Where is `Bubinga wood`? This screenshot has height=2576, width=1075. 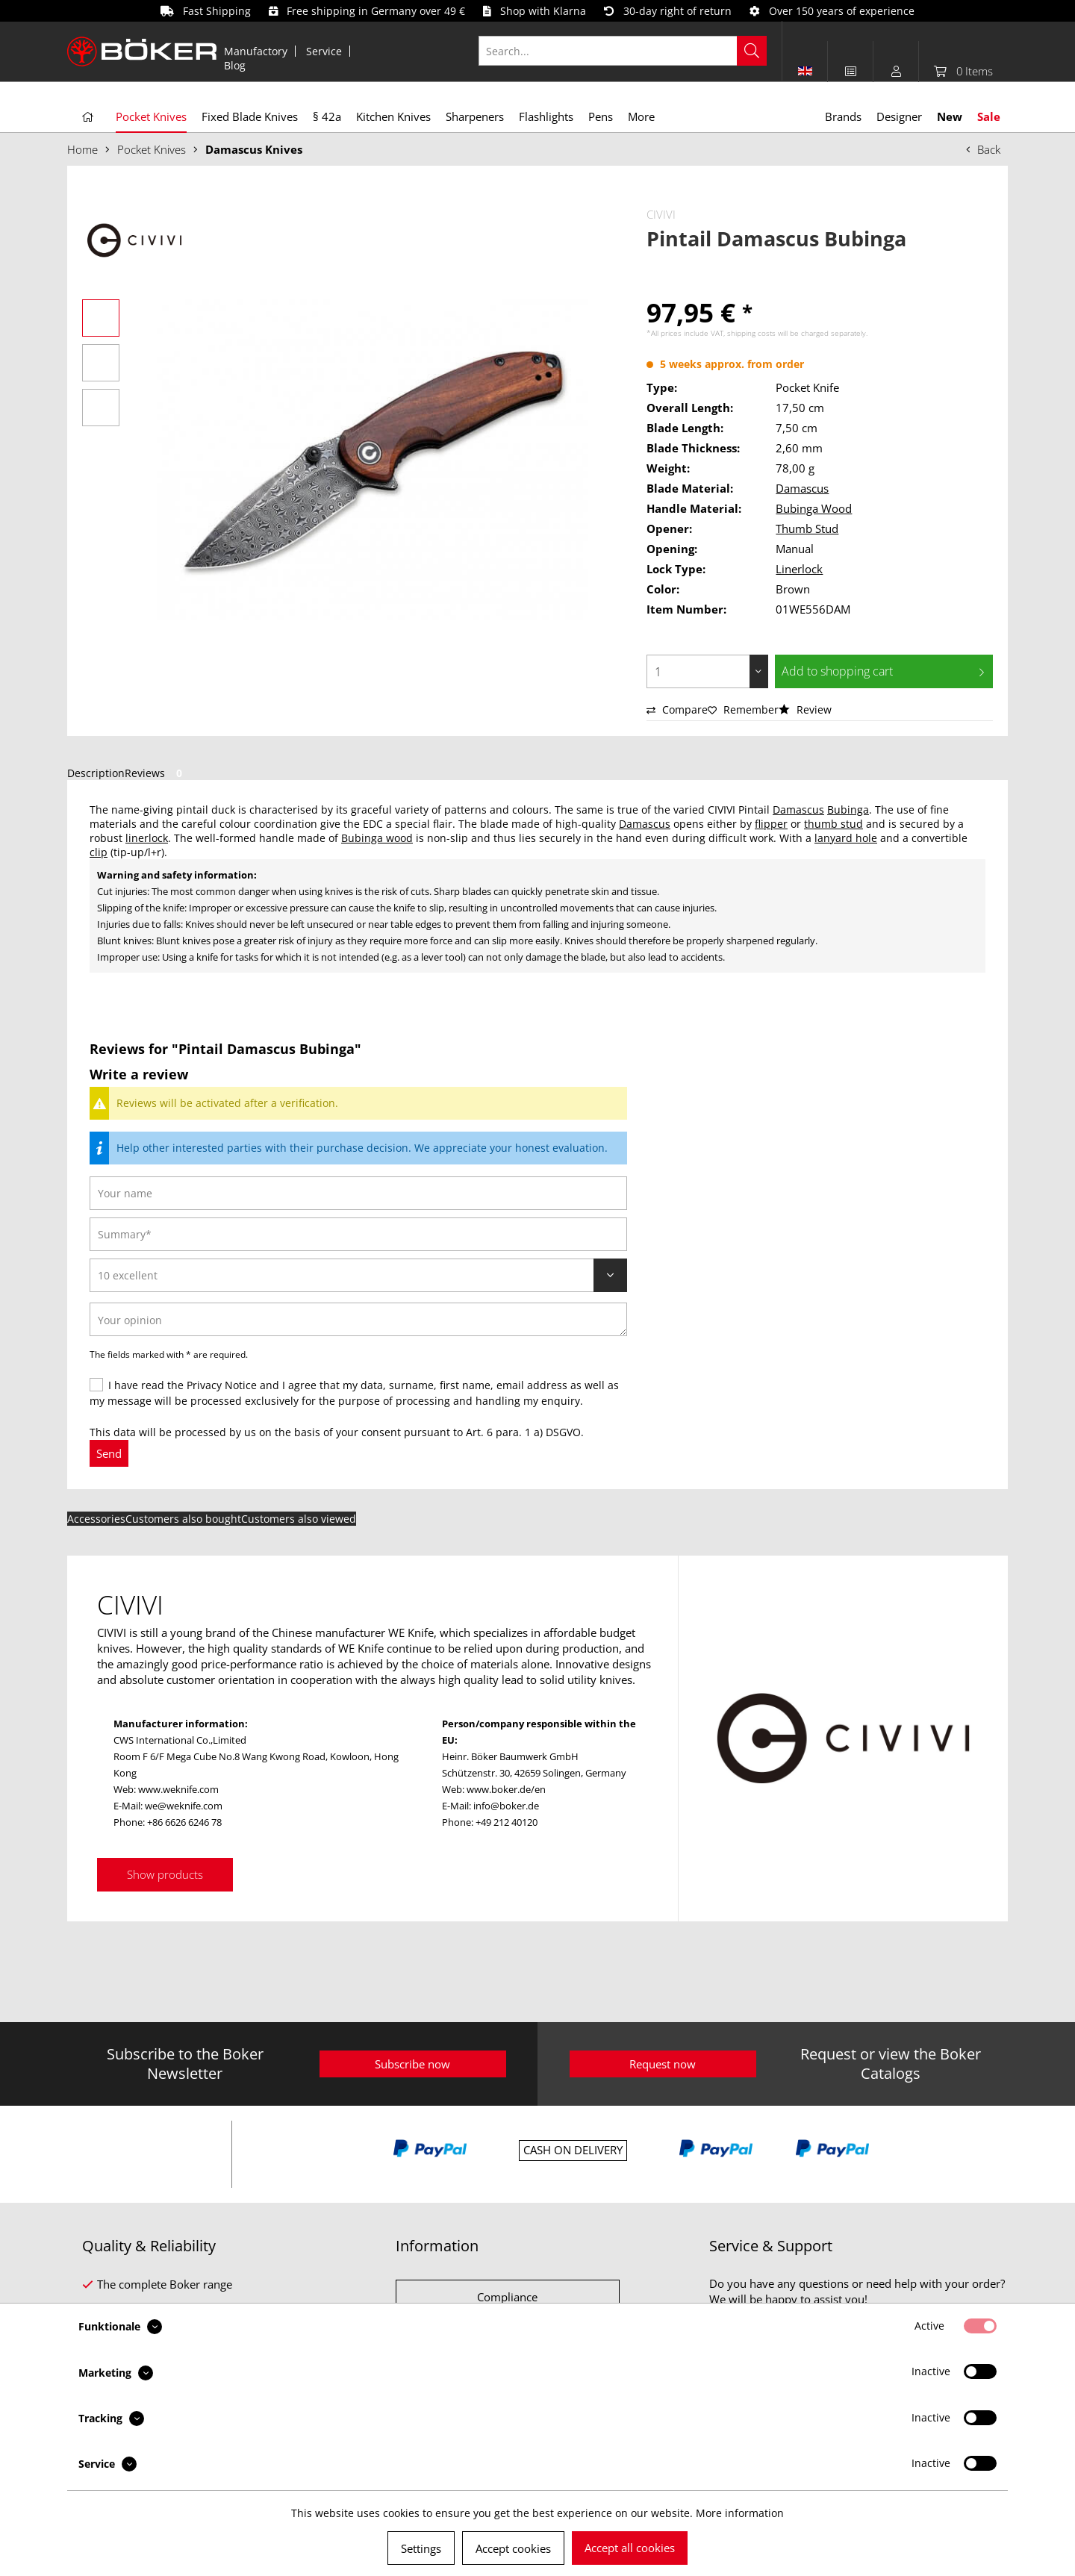
Bubinga wood is located at coordinates (377, 838).